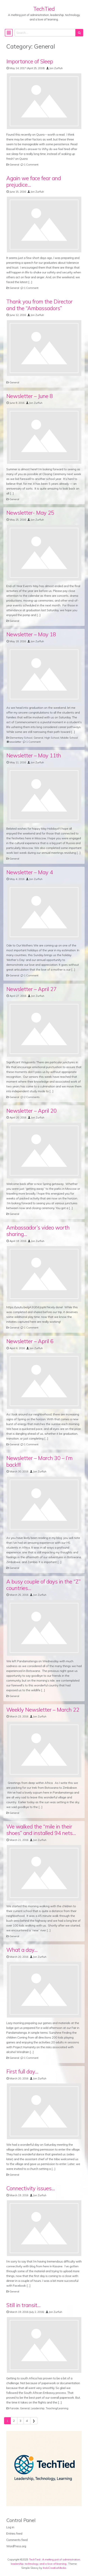 The height and width of the screenshot is (2576, 88). What do you see at coordinates (23, 2305) in the screenshot?
I see `Still in transit…` at bounding box center [23, 2305].